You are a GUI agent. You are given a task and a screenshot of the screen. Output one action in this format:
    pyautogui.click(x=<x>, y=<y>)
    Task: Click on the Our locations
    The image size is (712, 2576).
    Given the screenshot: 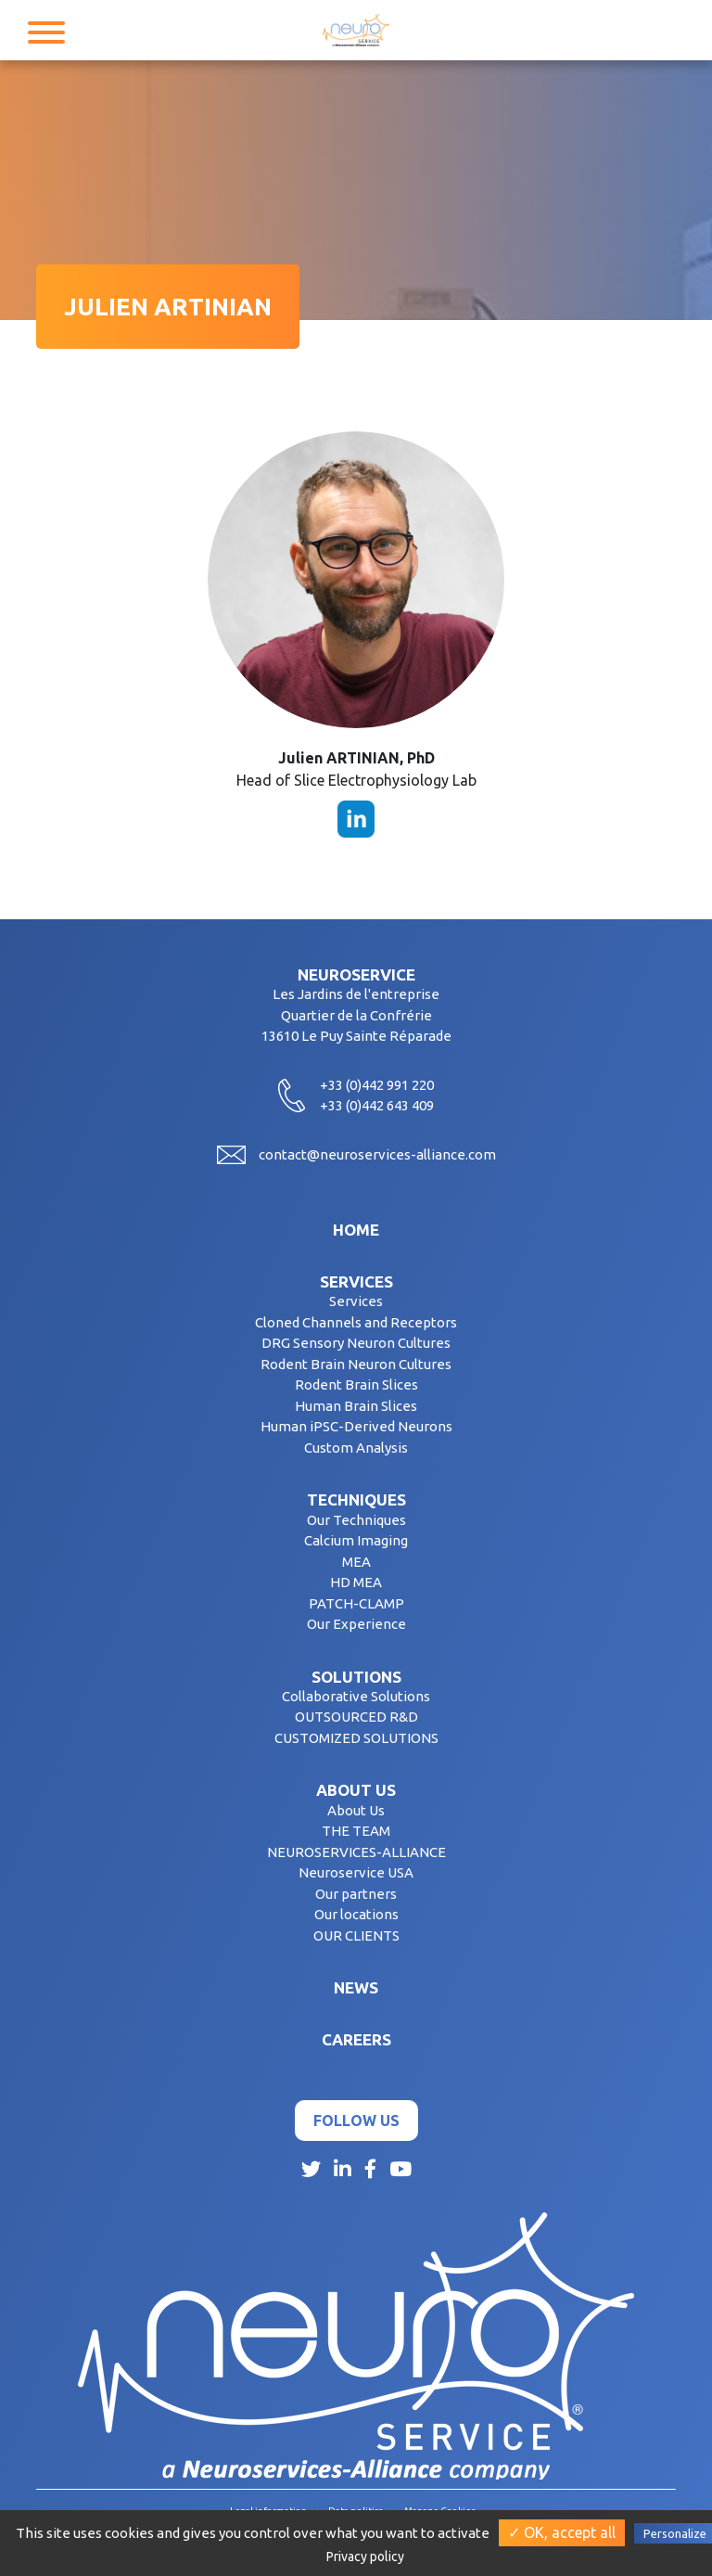 What is the action you would take?
    pyautogui.click(x=356, y=1914)
    